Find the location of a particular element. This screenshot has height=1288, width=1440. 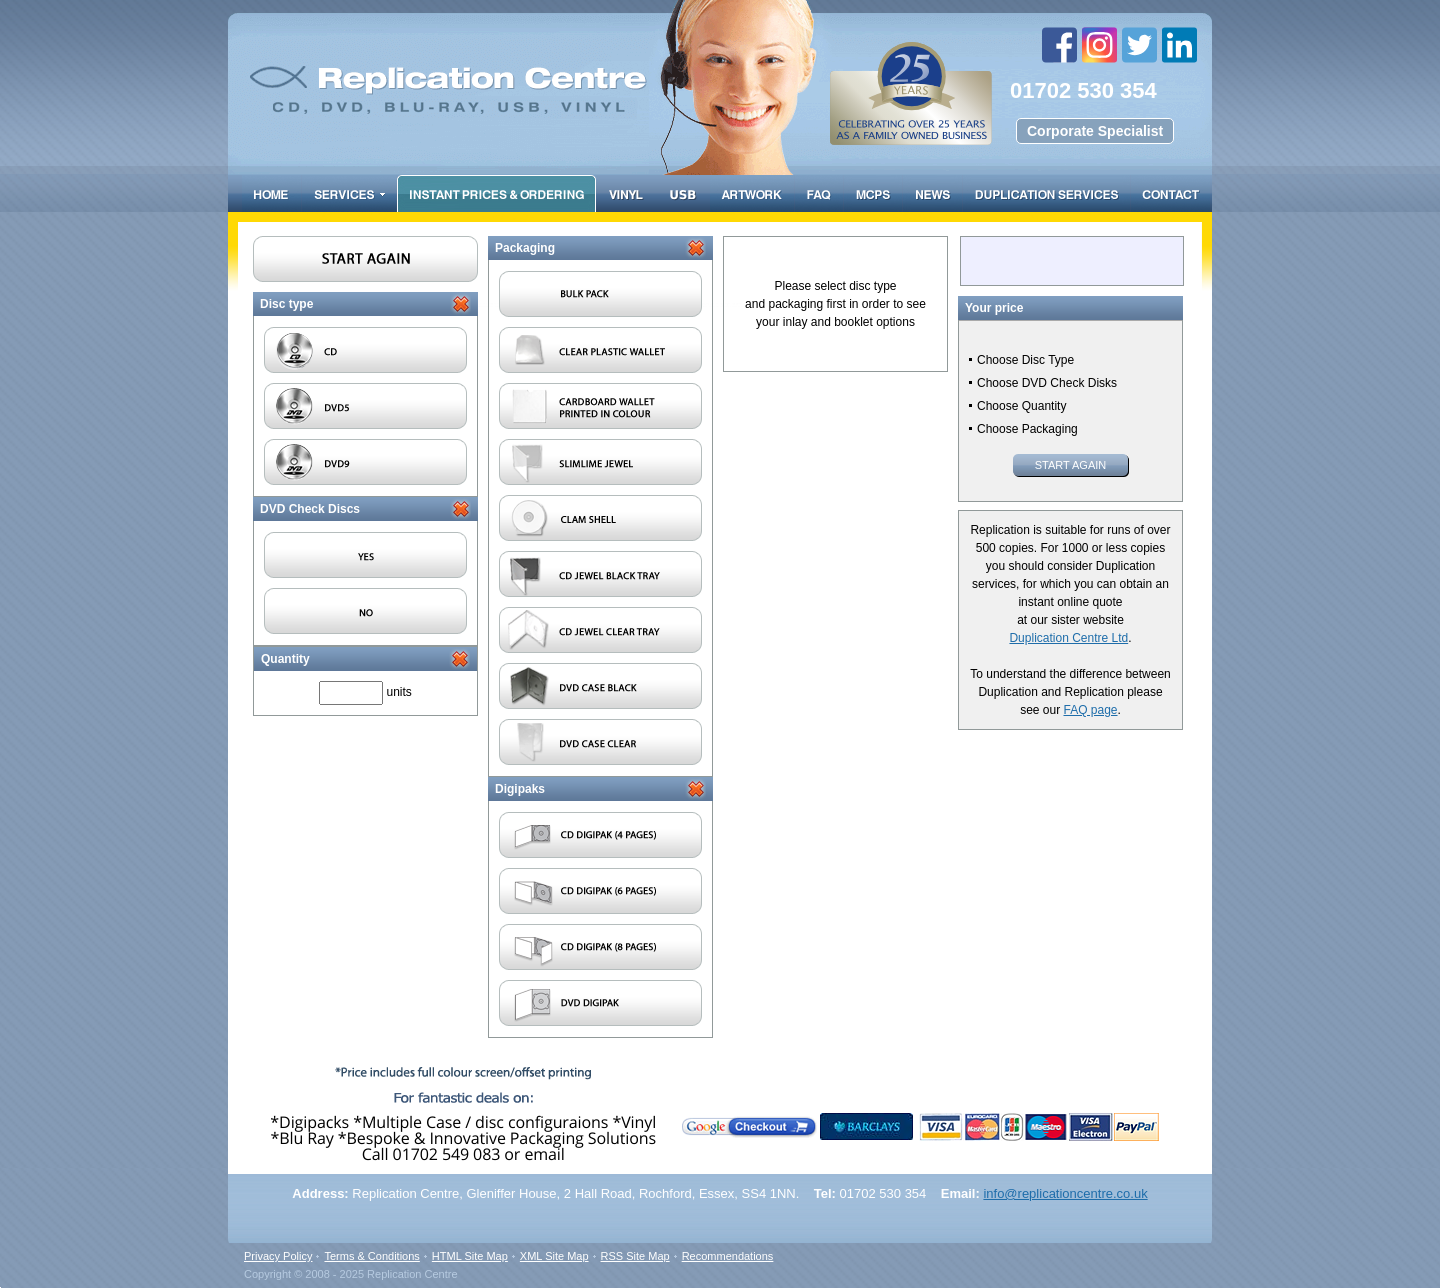

Clam Shell is located at coordinates (600, 518).